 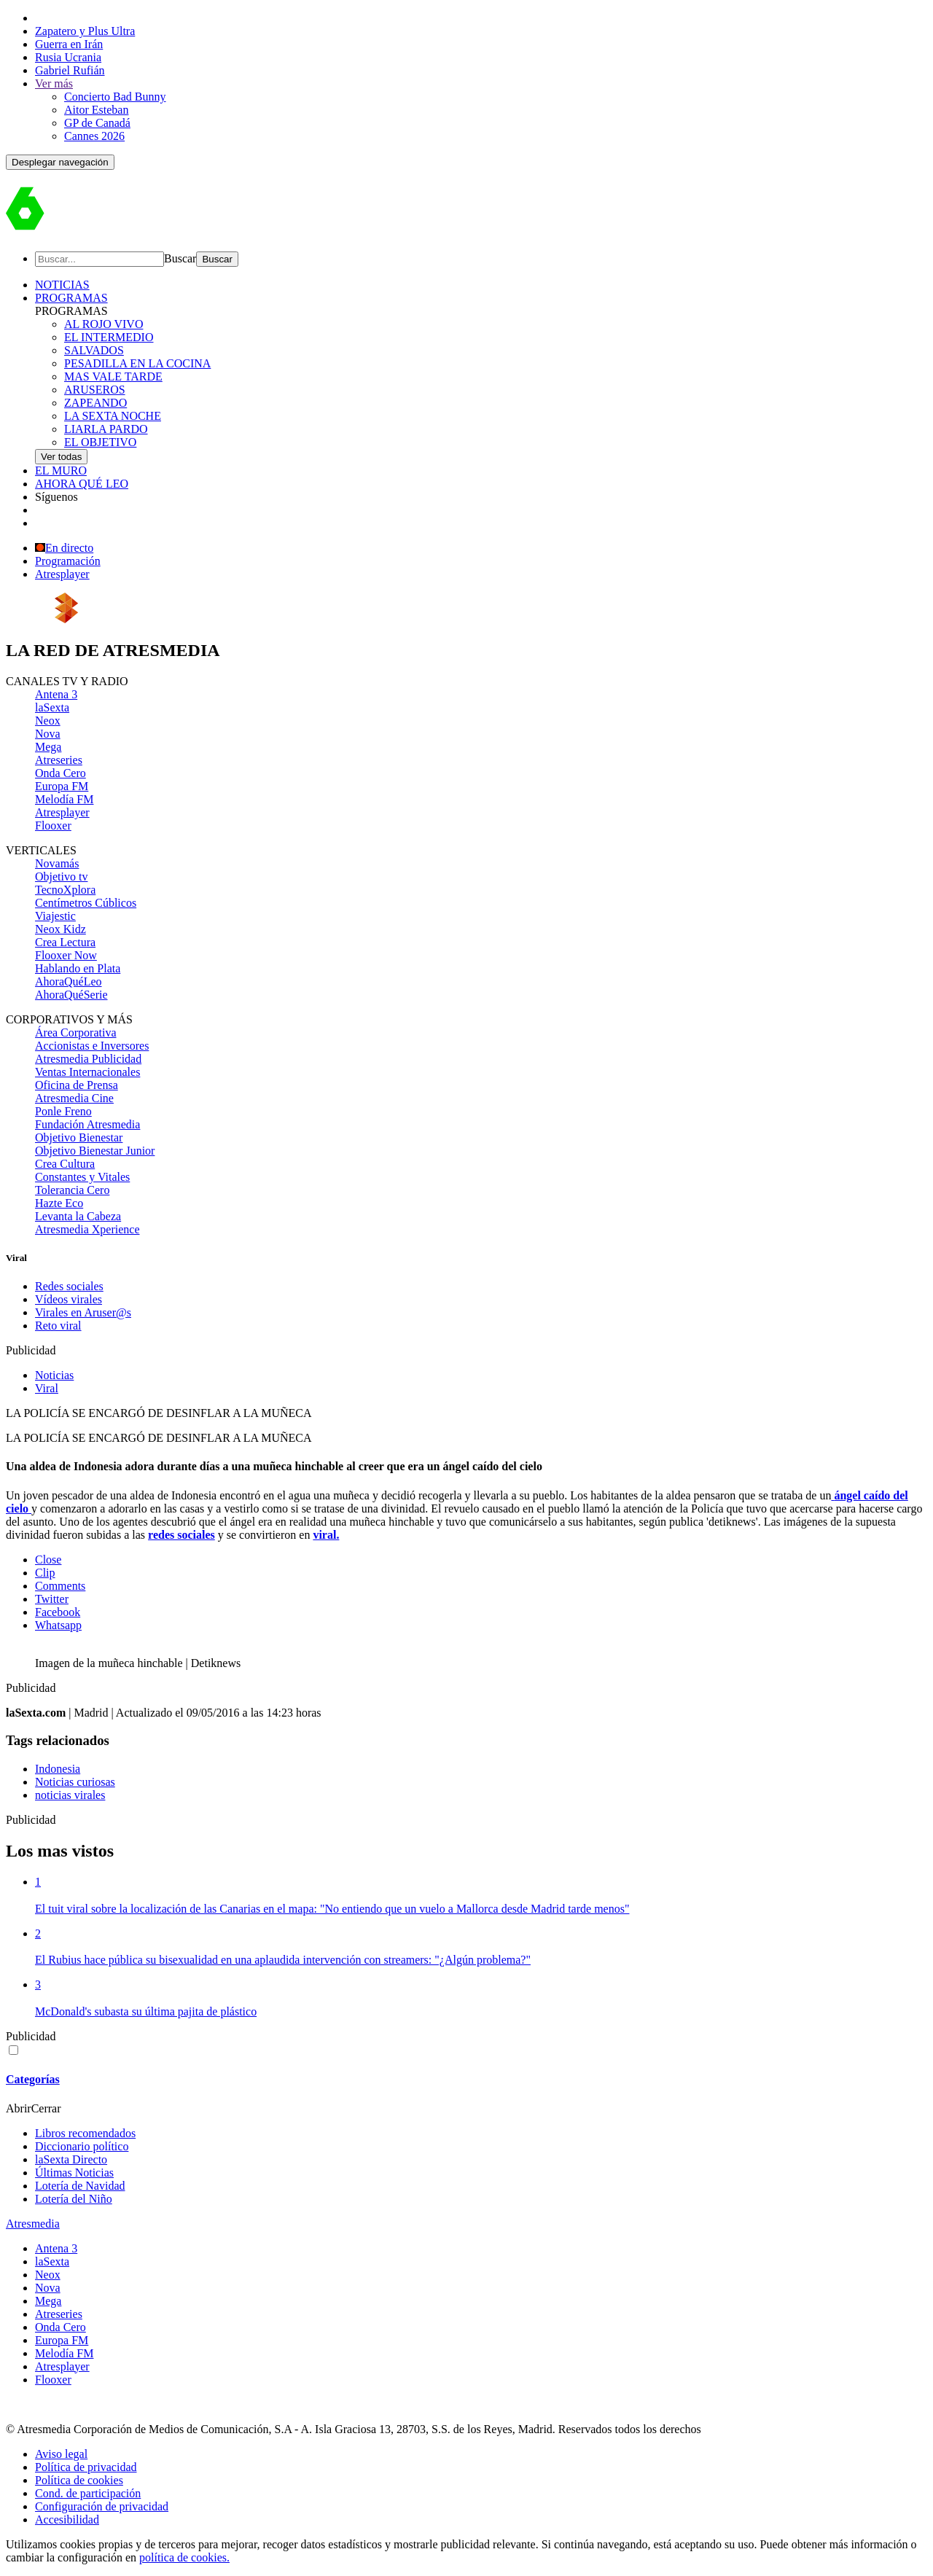 What do you see at coordinates (184, 2557) in the screenshot?
I see `política de cookies.` at bounding box center [184, 2557].